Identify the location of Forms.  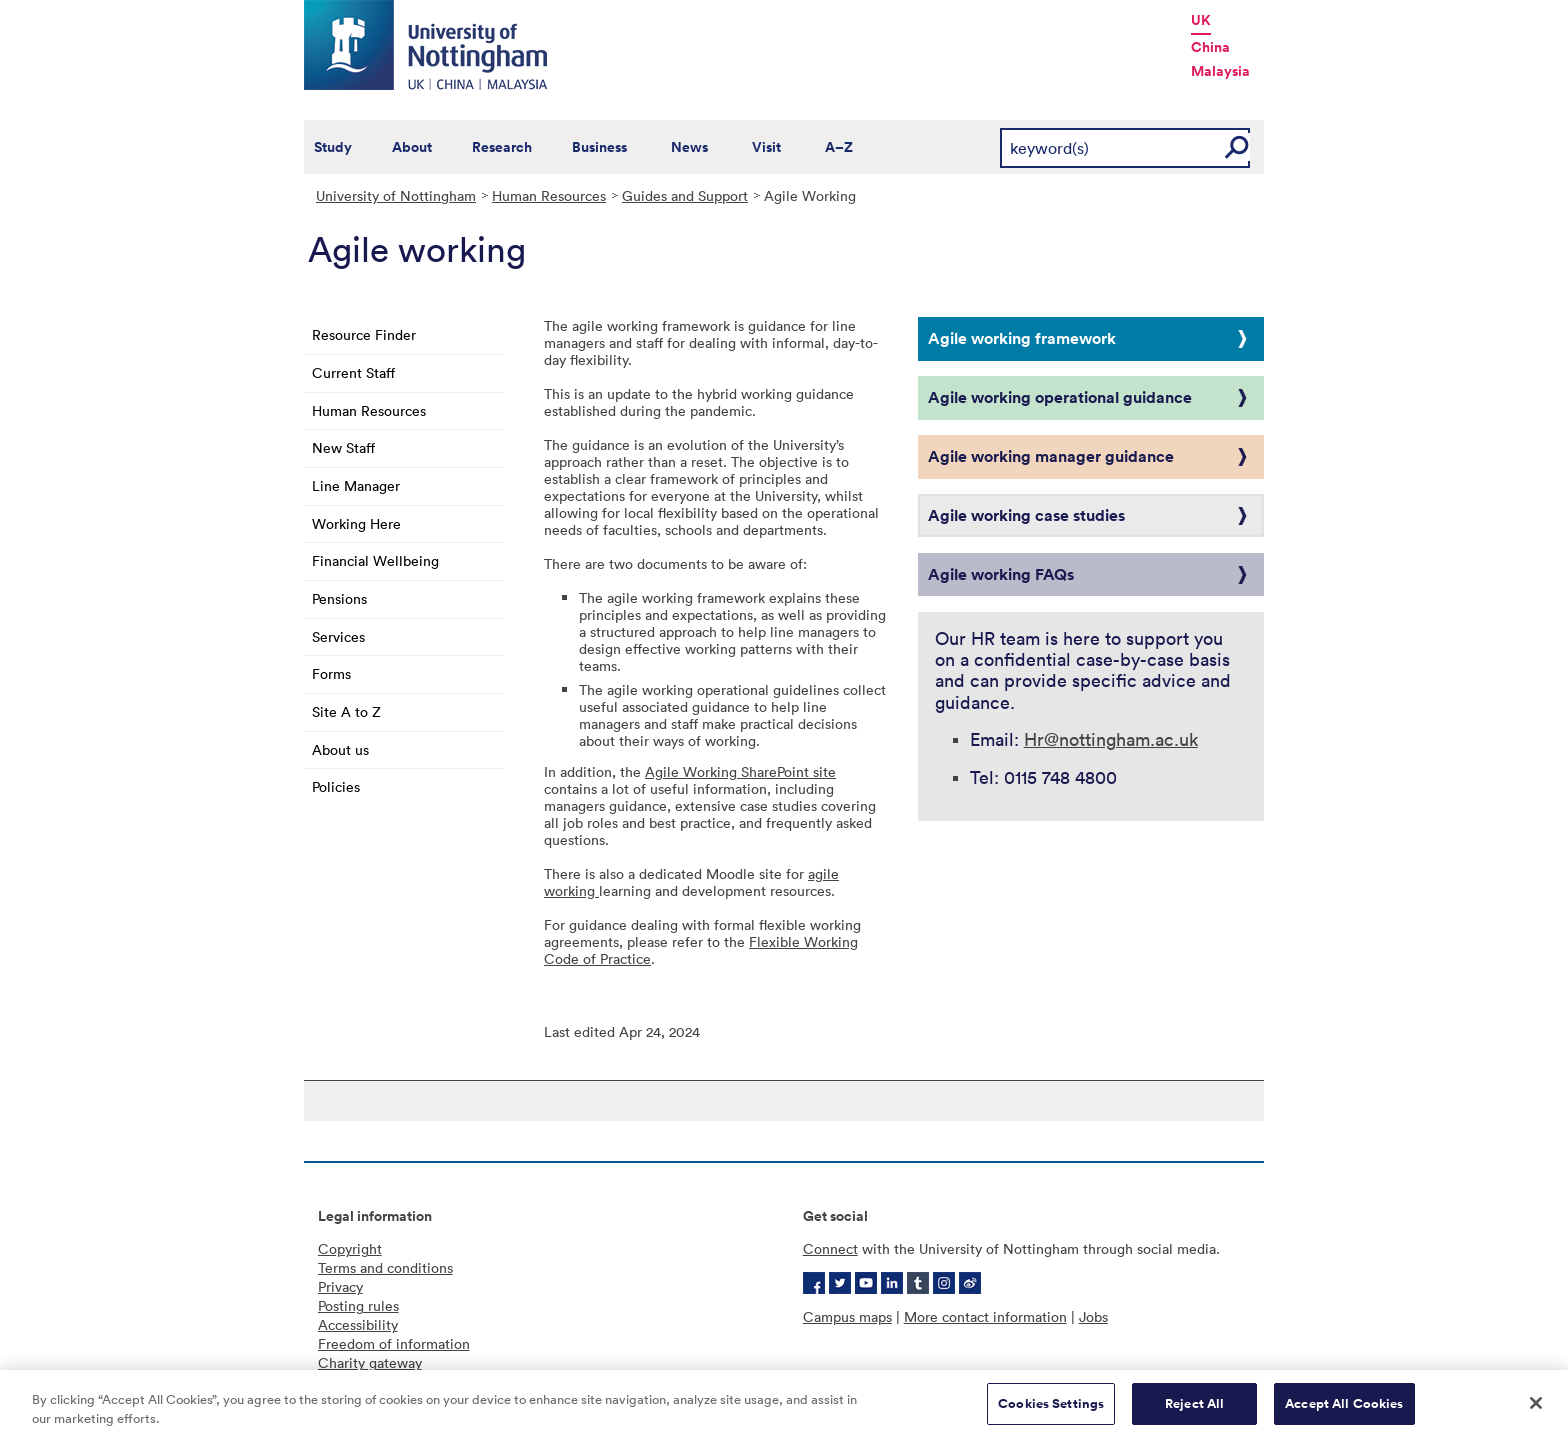
(331, 673).